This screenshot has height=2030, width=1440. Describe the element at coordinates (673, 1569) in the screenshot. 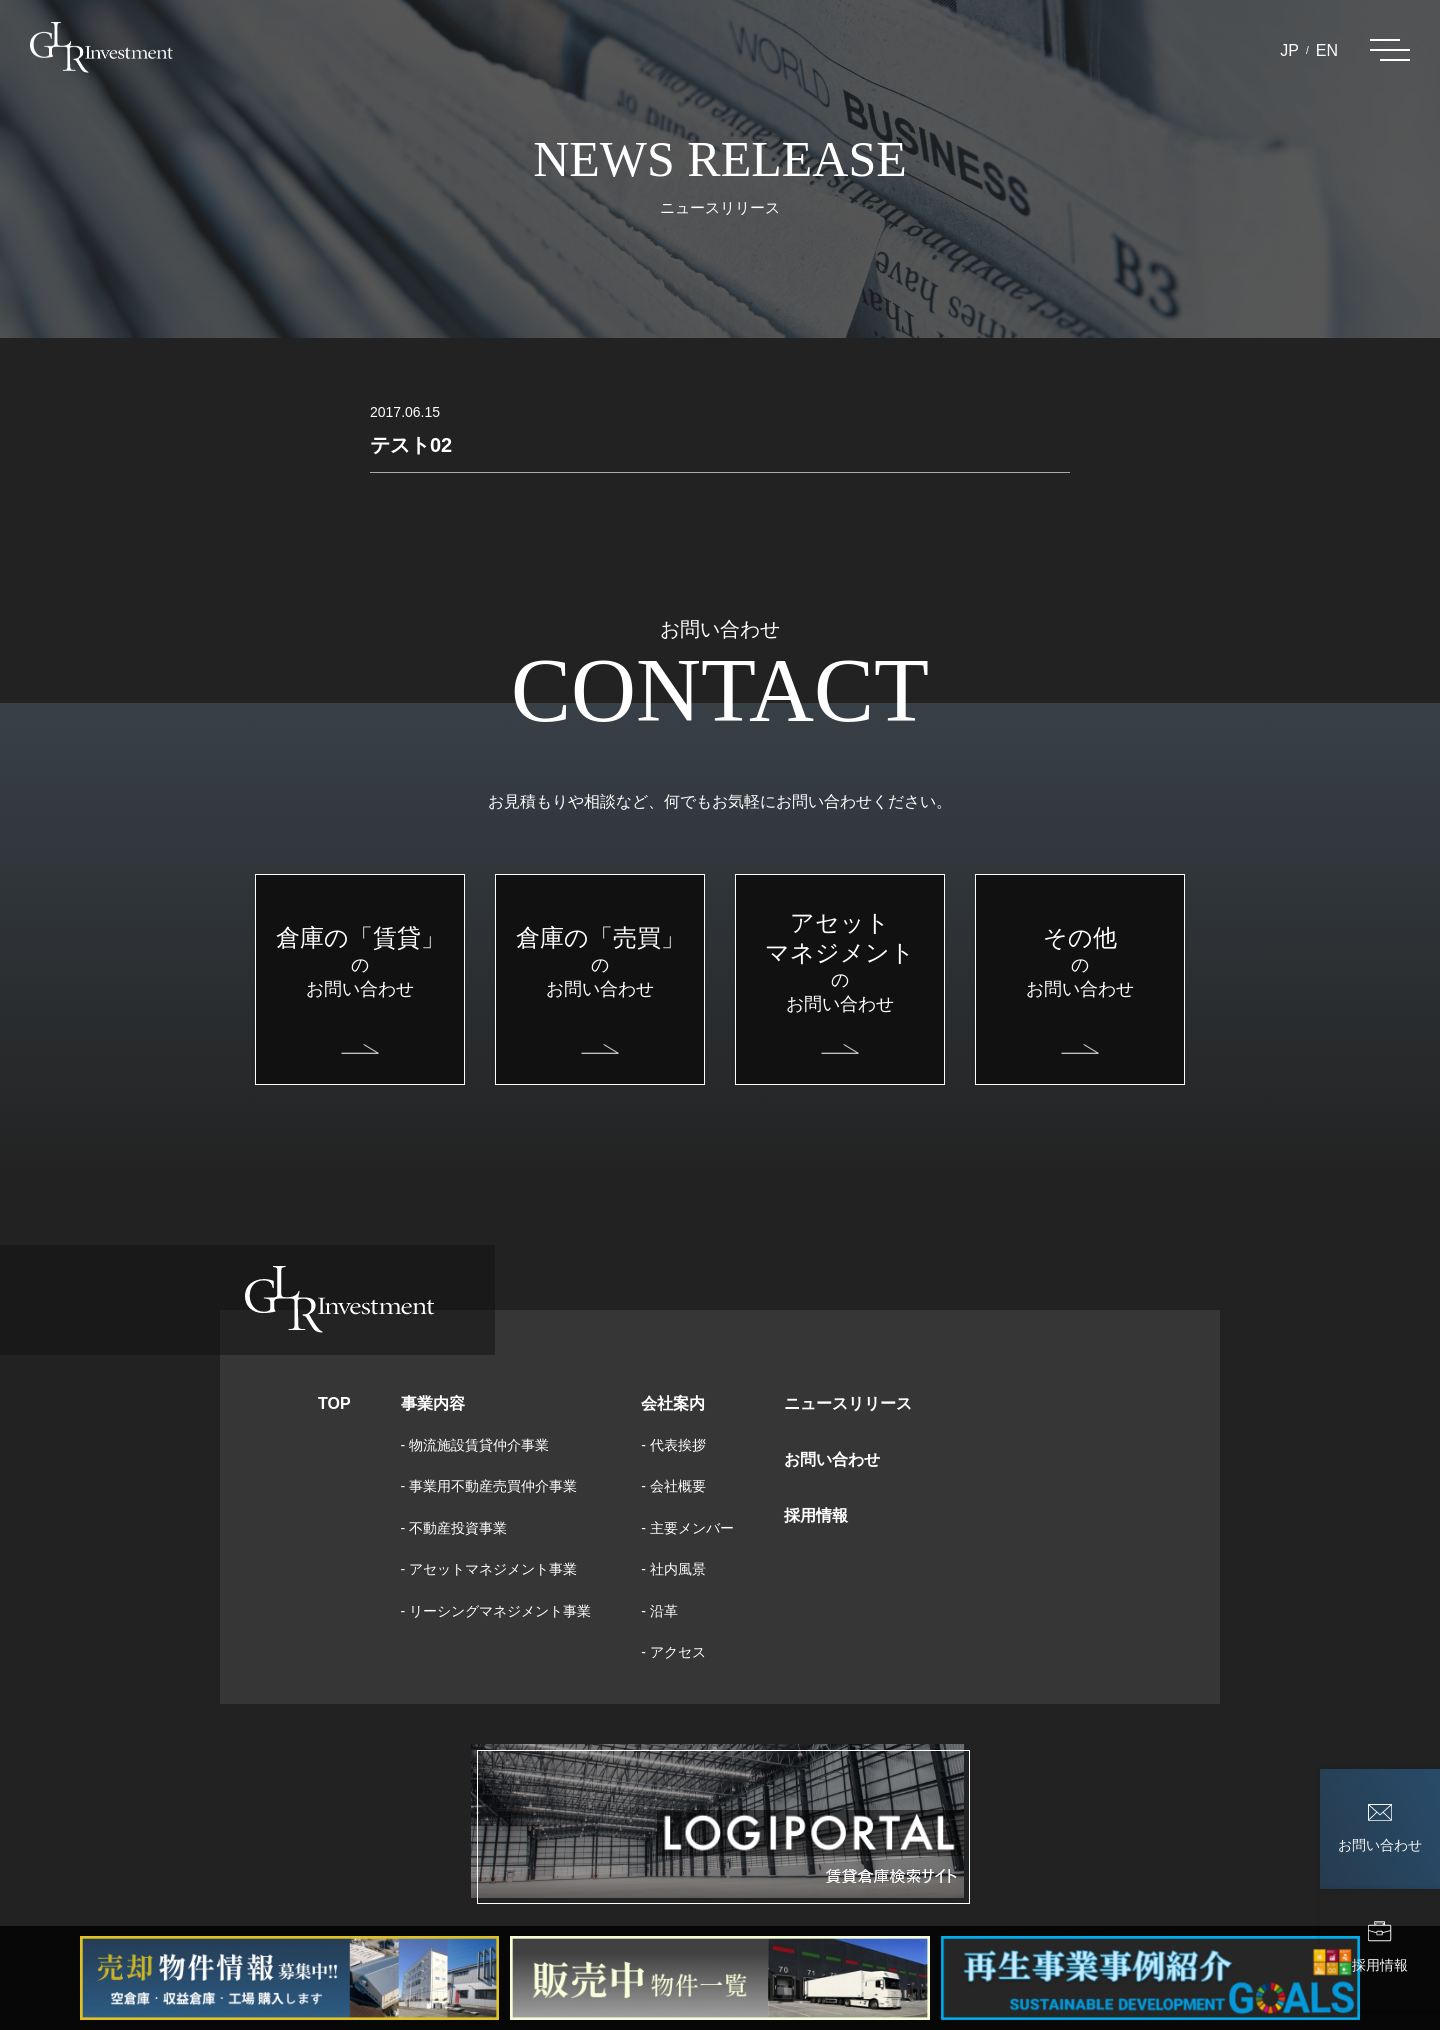

I see `- 社内風景` at that location.